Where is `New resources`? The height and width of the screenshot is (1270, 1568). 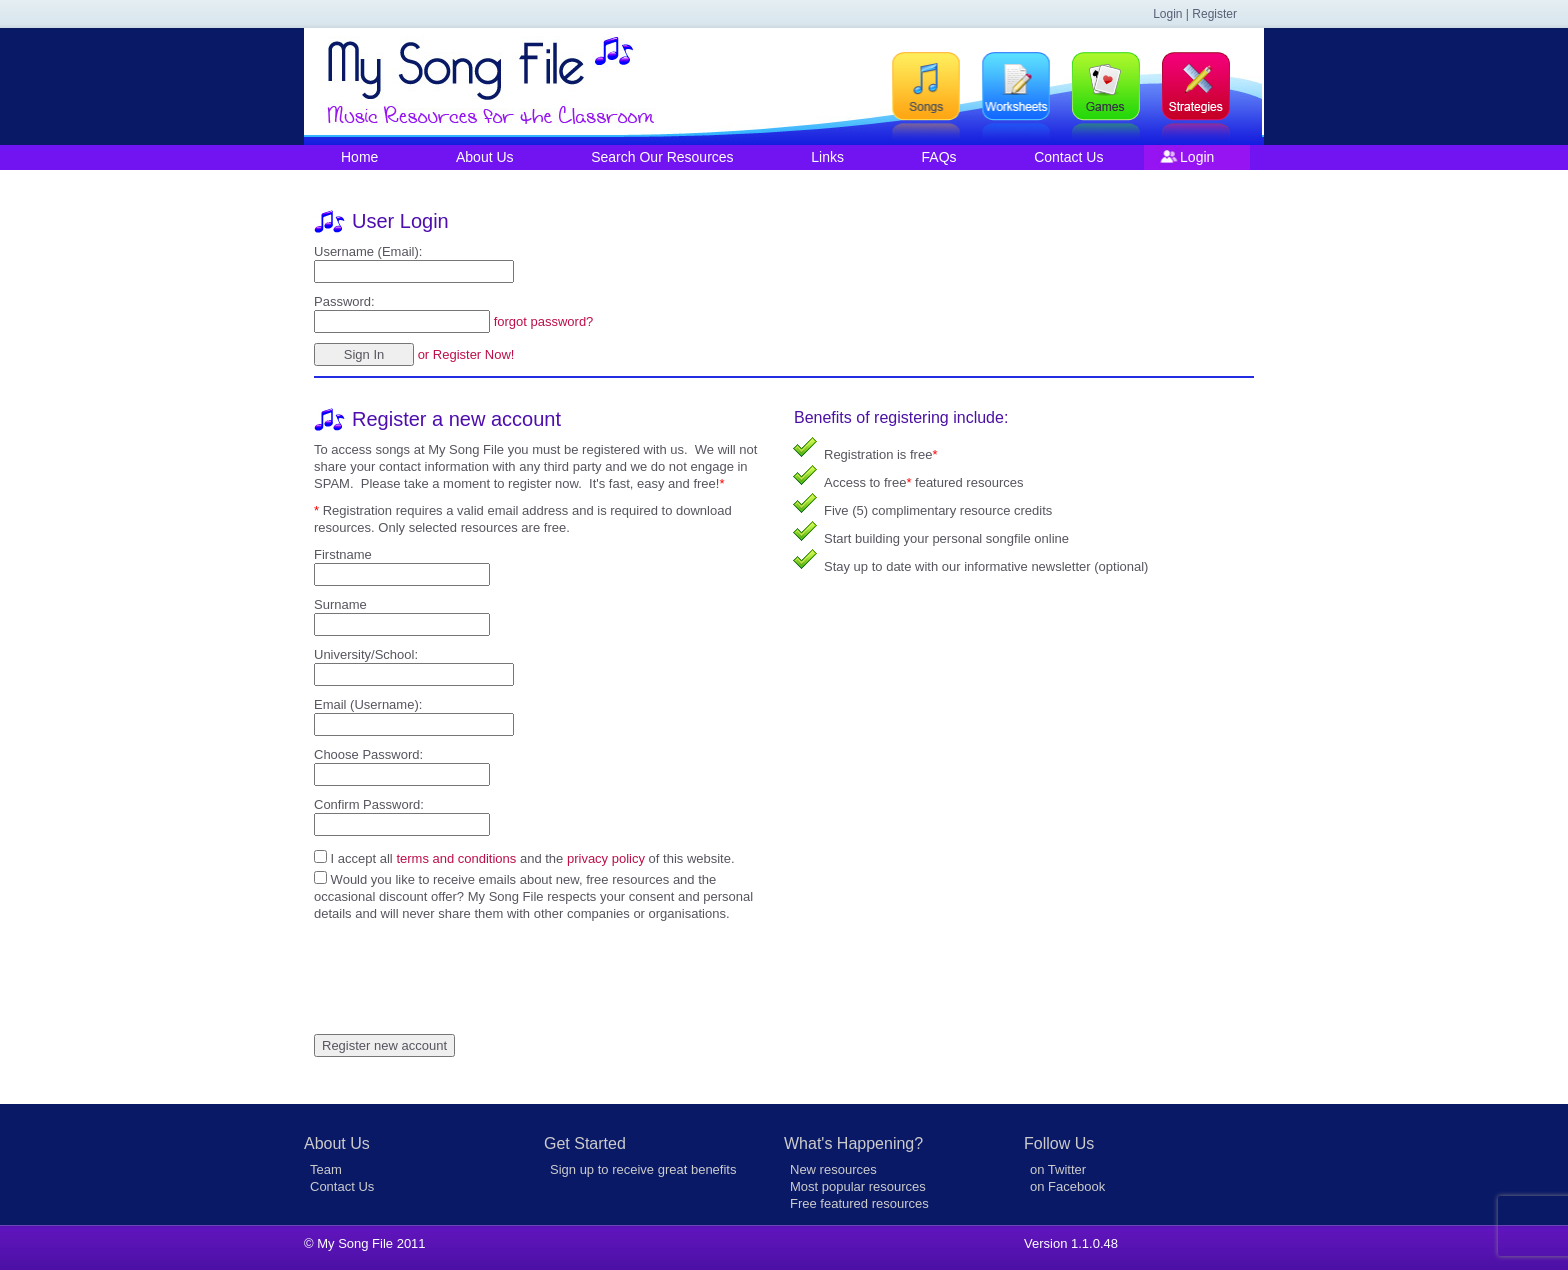
New resources is located at coordinates (833, 1169).